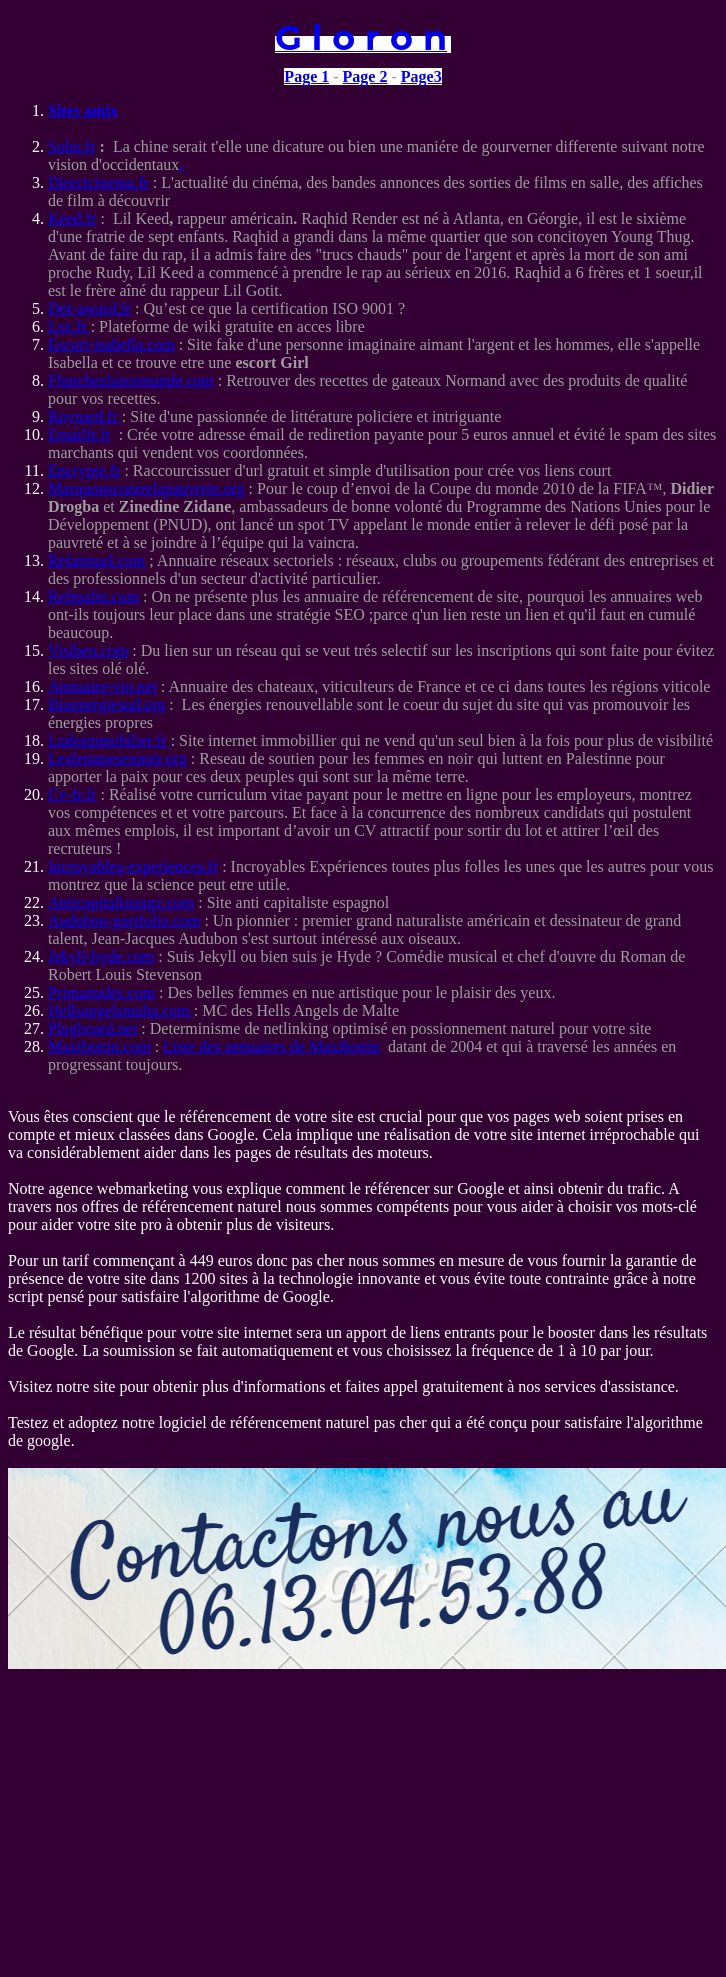 The width and height of the screenshot is (726, 1977). What do you see at coordinates (72, 146) in the screenshot?
I see `Sohu.fr` at bounding box center [72, 146].